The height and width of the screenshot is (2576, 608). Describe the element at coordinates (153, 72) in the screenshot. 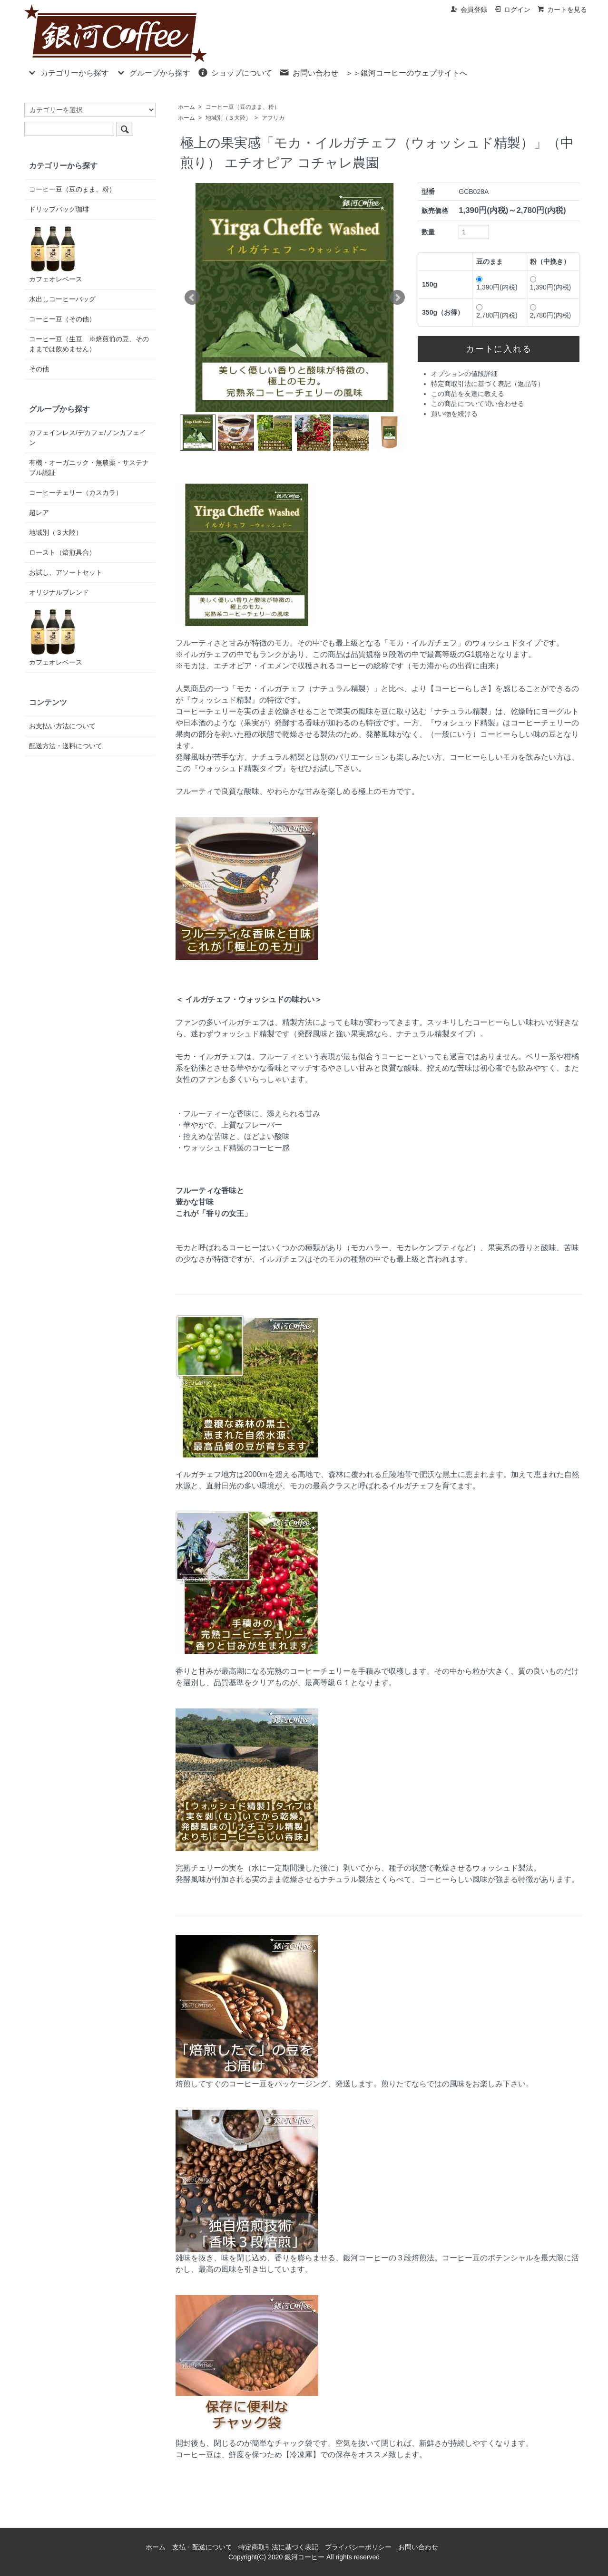

I see `グループから探す` at that location.